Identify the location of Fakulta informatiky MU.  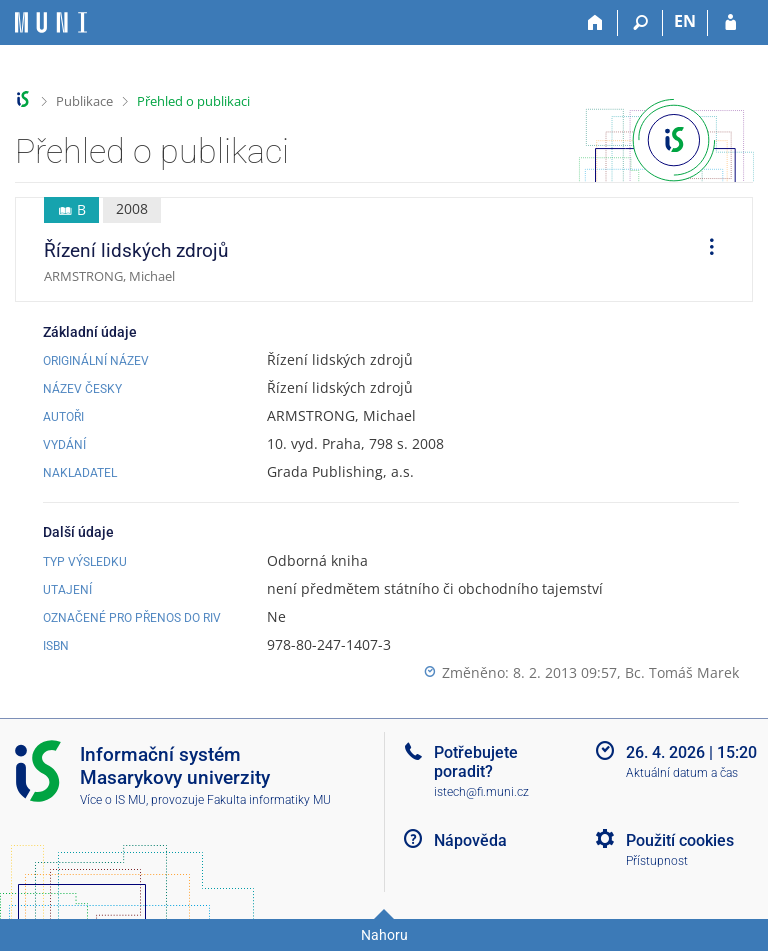
(269, 800).